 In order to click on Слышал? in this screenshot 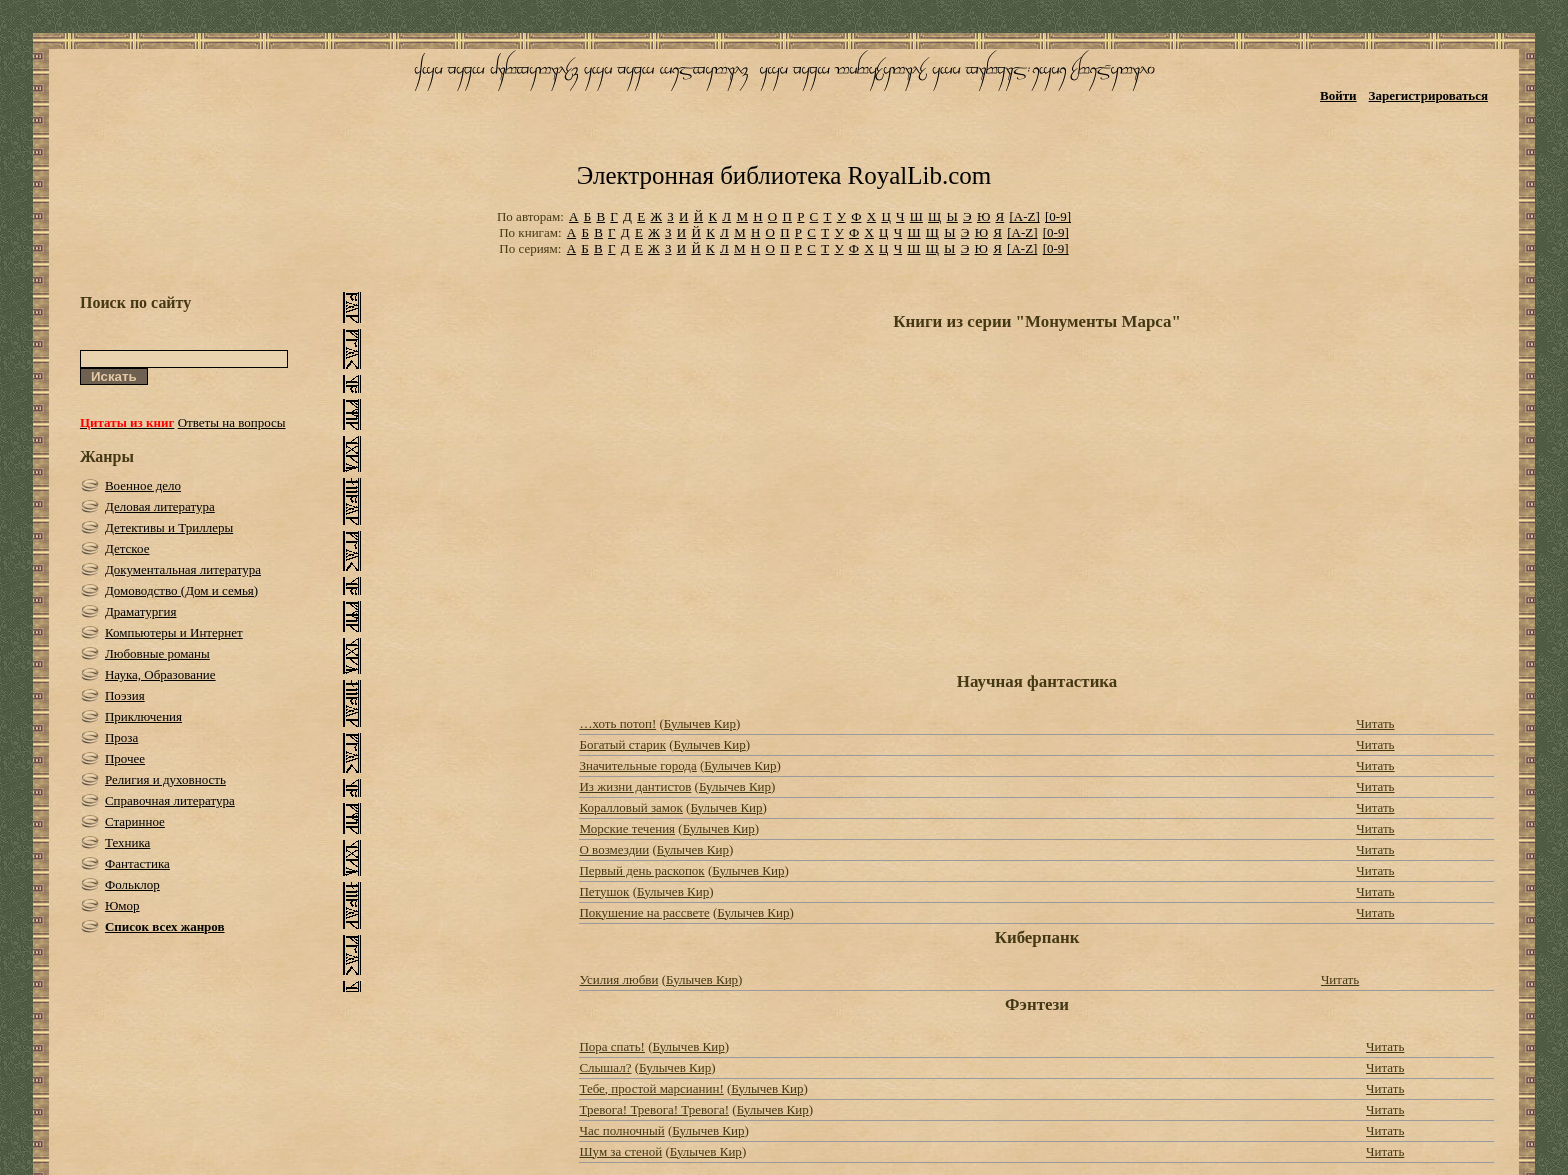, I will do `click(605, 1067)`.